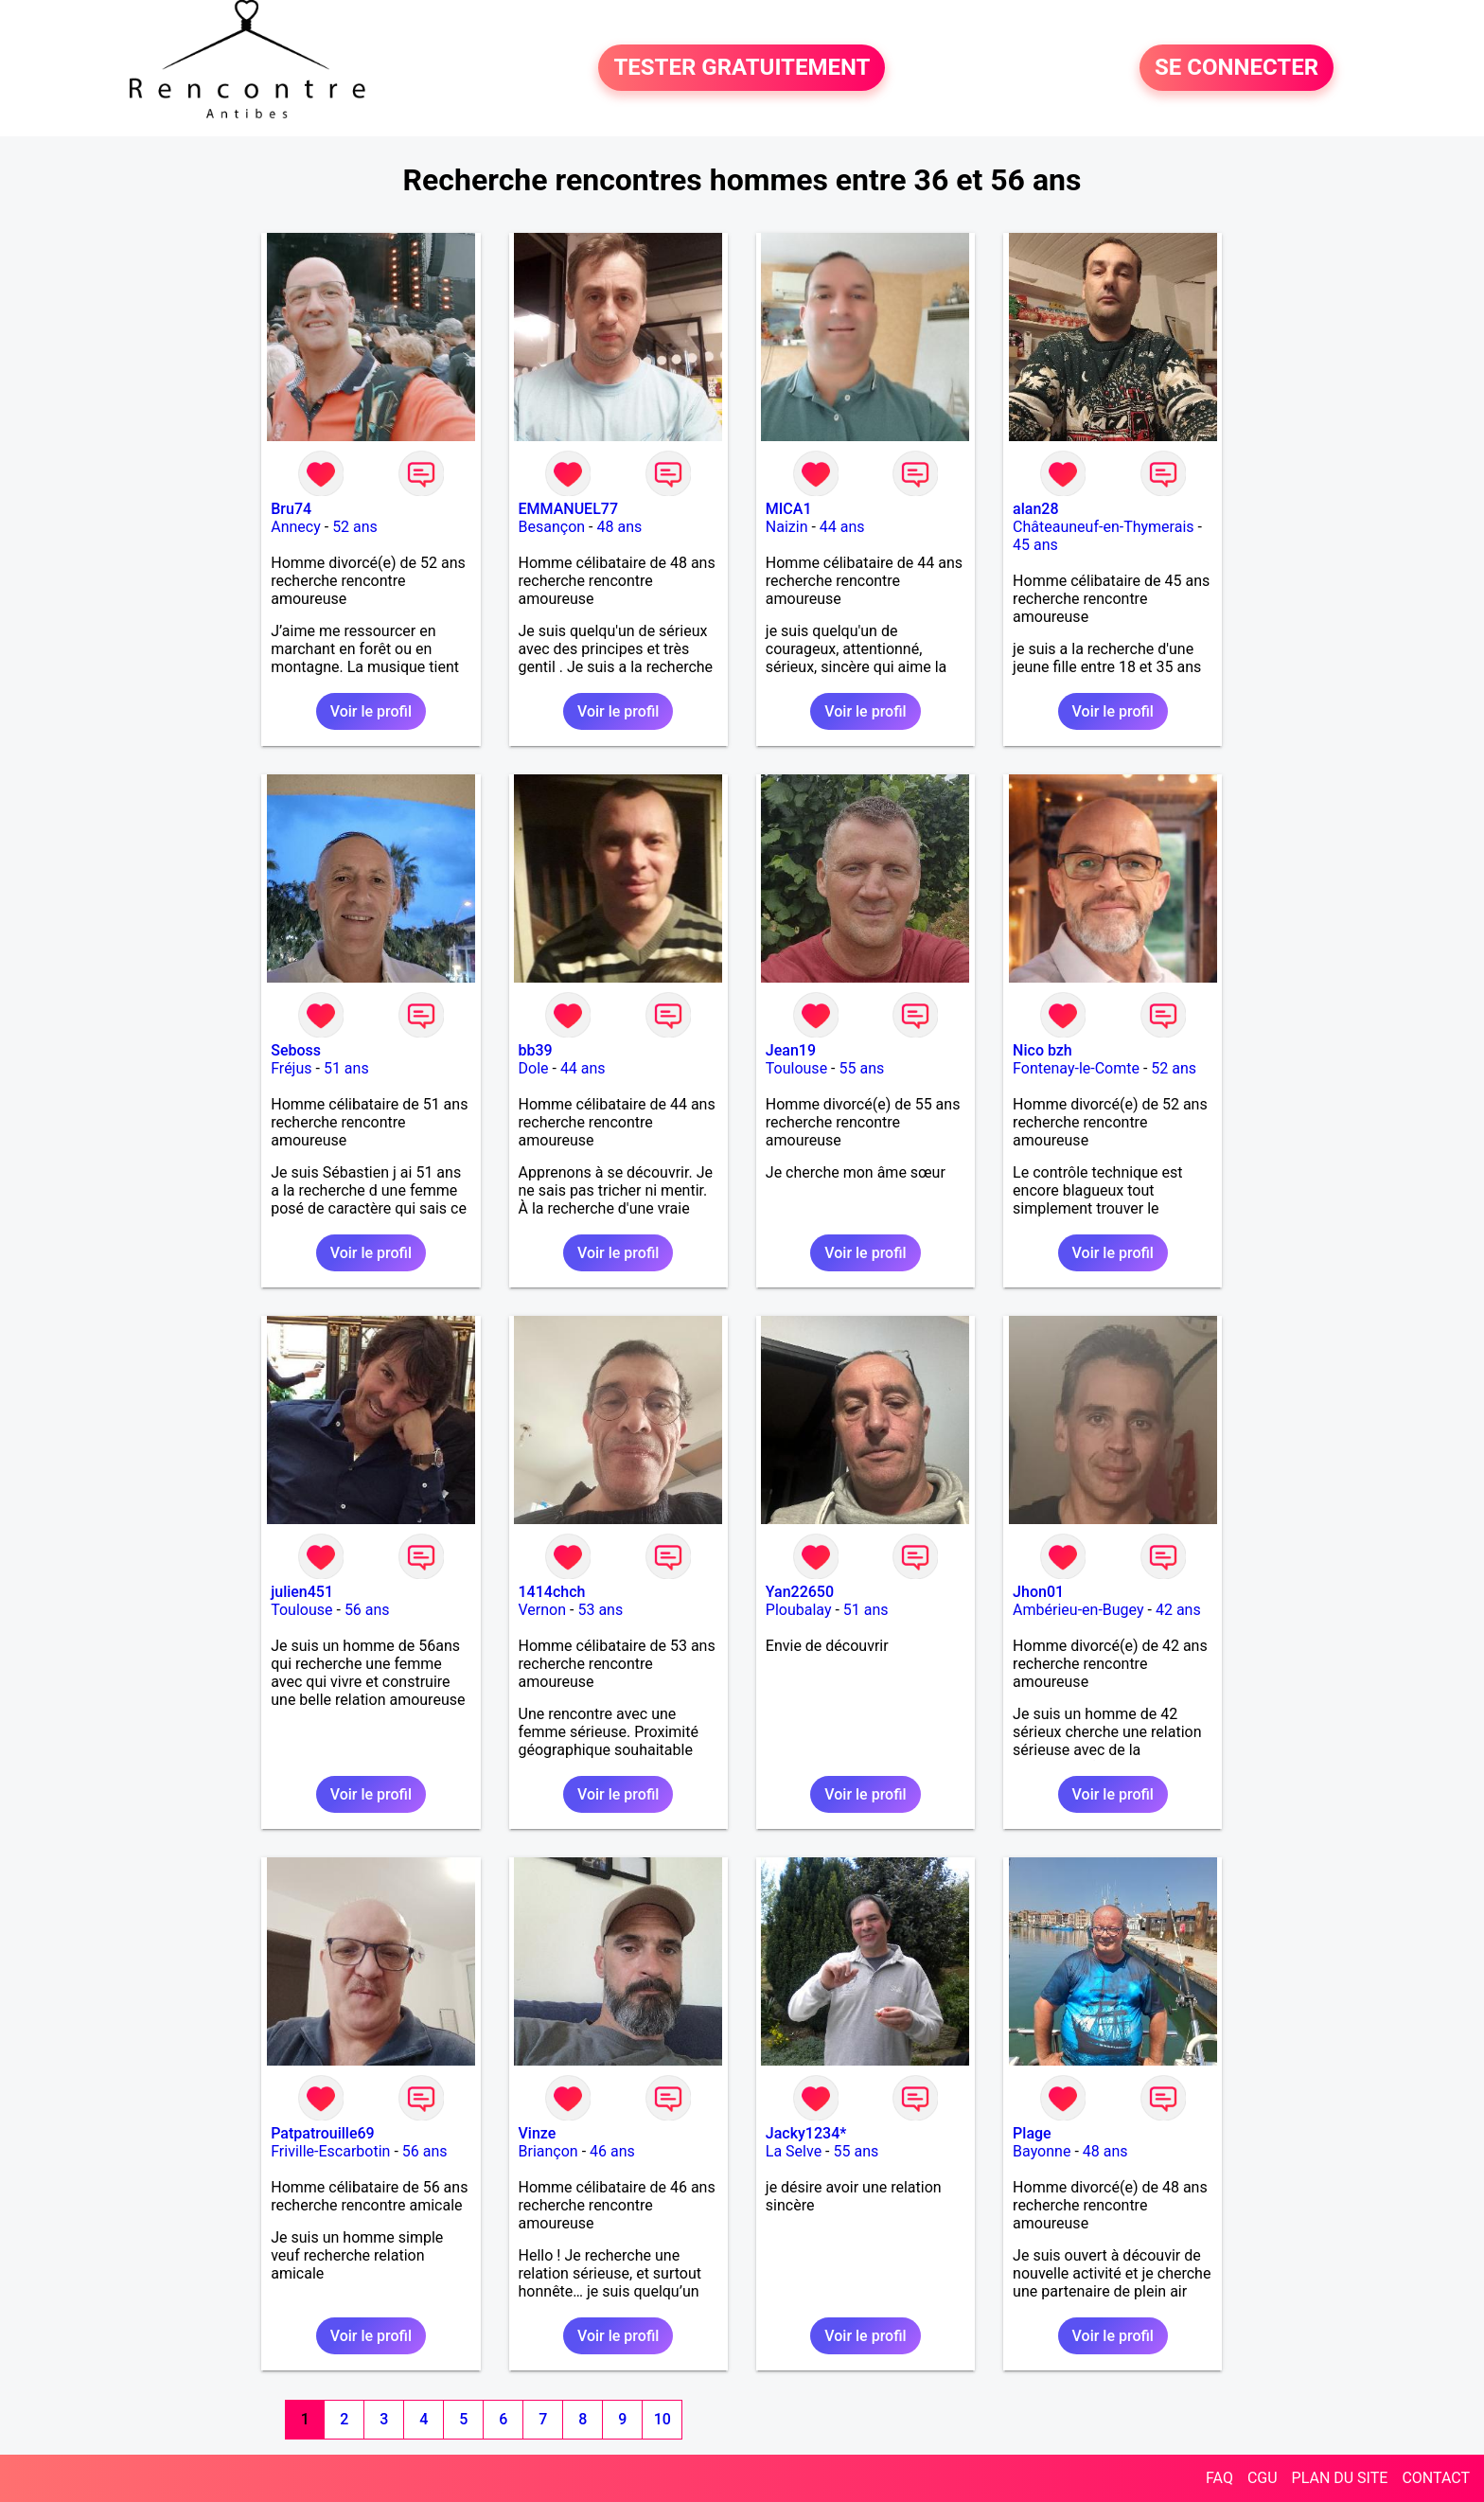  Describe the element at coordinates (1219, 2478) in the screenshot. I see `FAQ` at that location.